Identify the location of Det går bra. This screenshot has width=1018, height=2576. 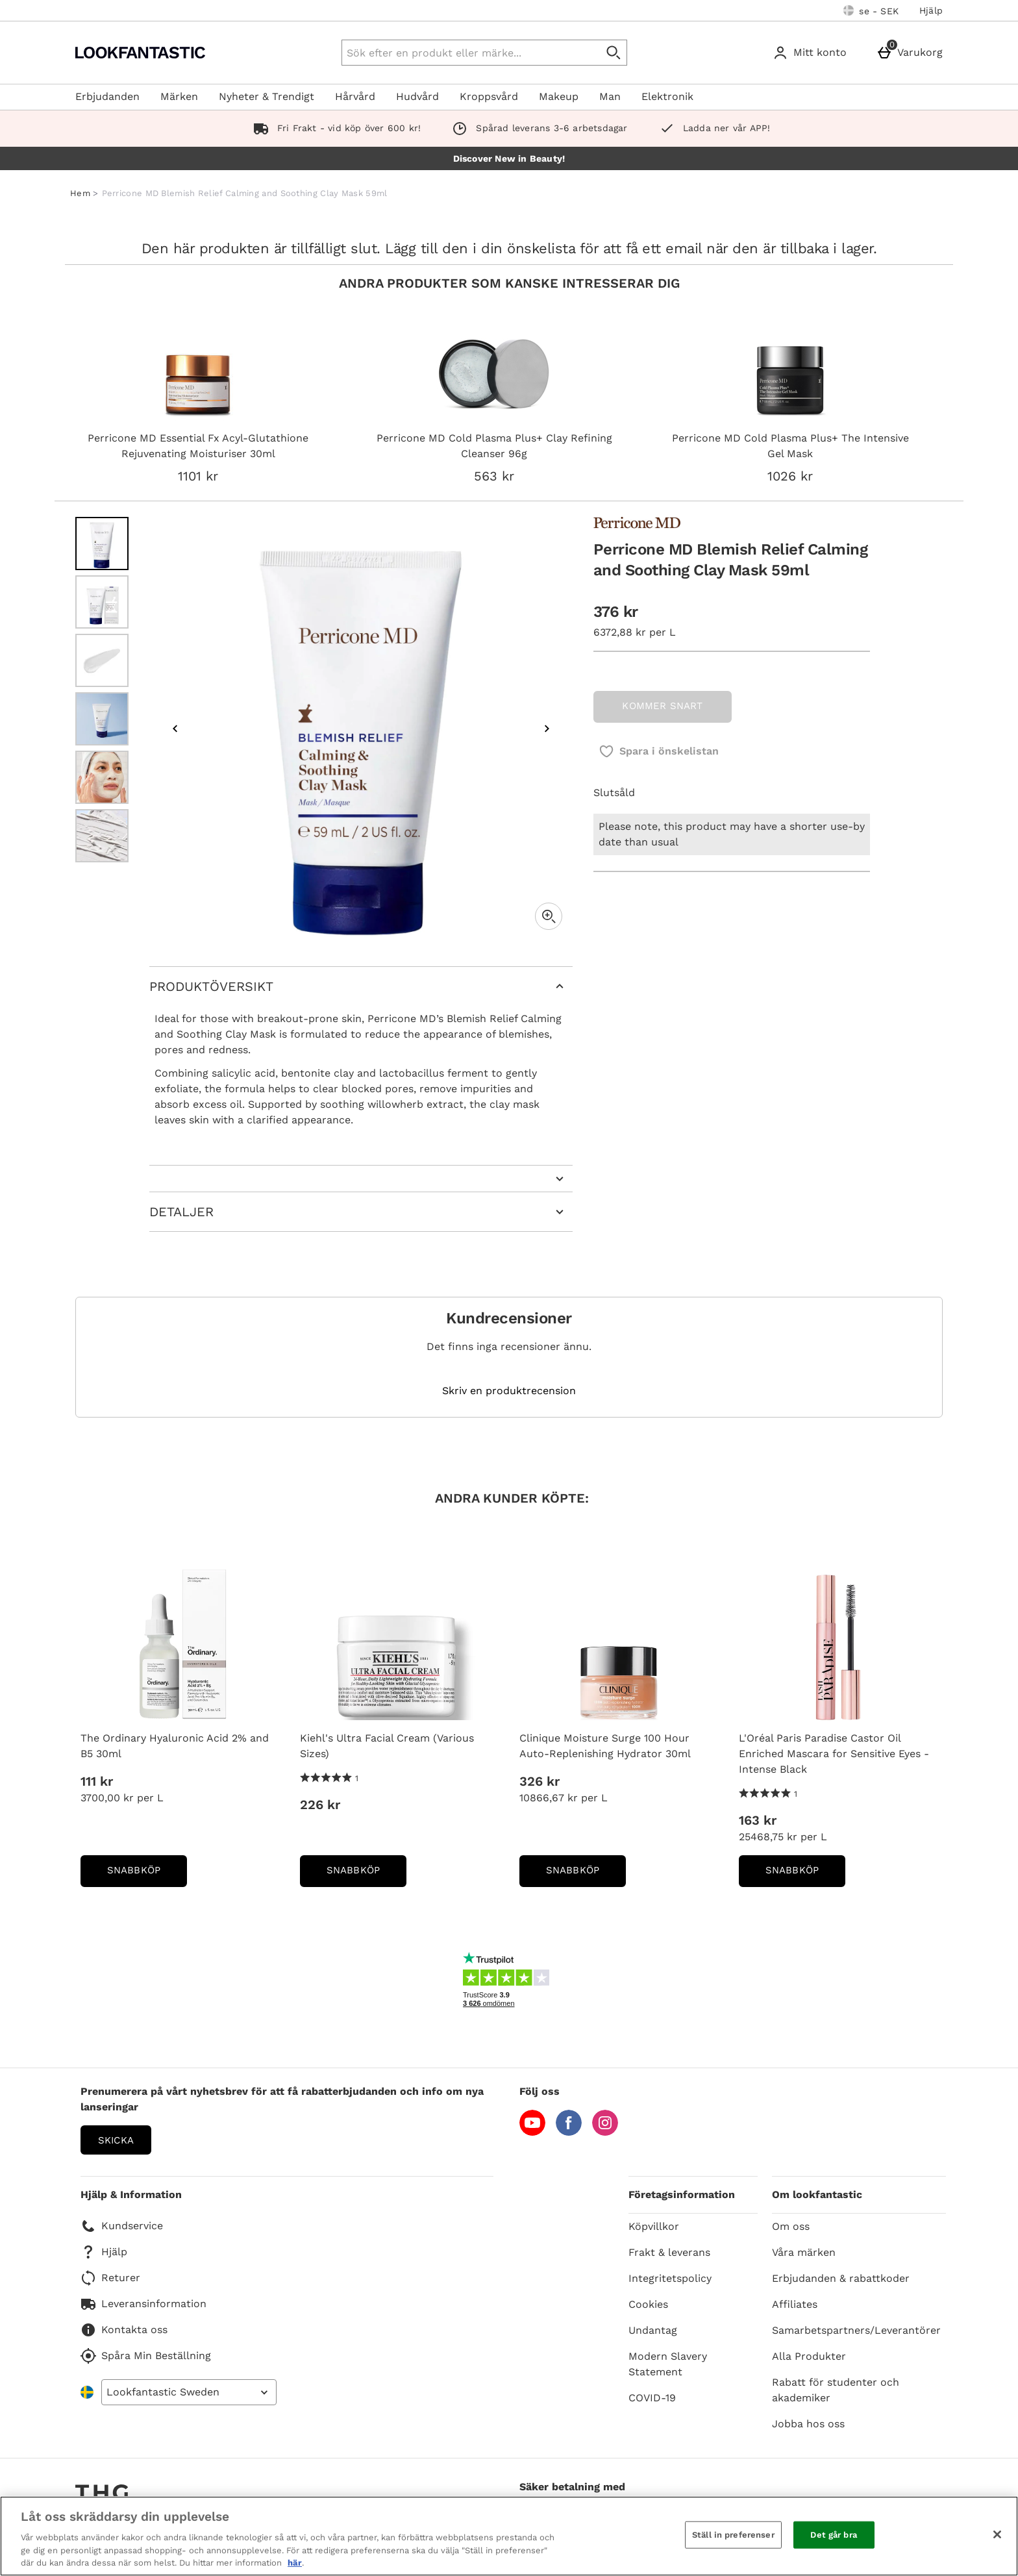
(833, 2535).